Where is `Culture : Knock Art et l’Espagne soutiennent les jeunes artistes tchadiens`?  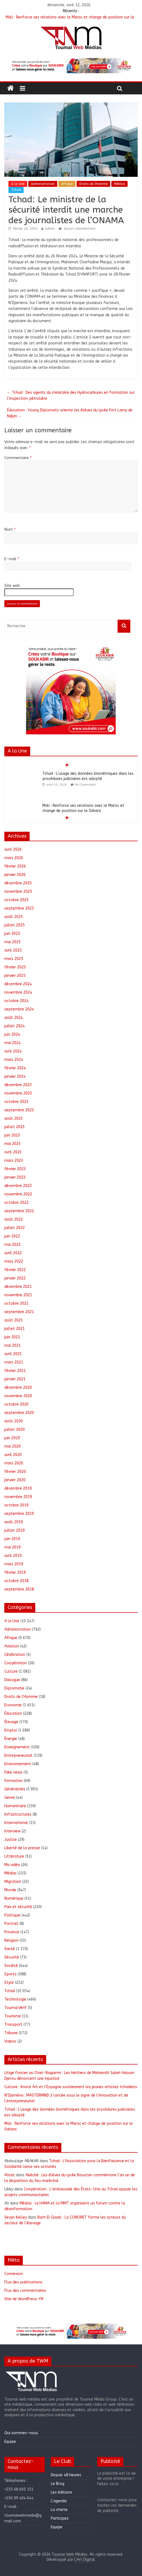
Culture : Knock Art et l’Espagne soutiennent les jeunes artistes tchadiens is located at coordinates (70, 2087).